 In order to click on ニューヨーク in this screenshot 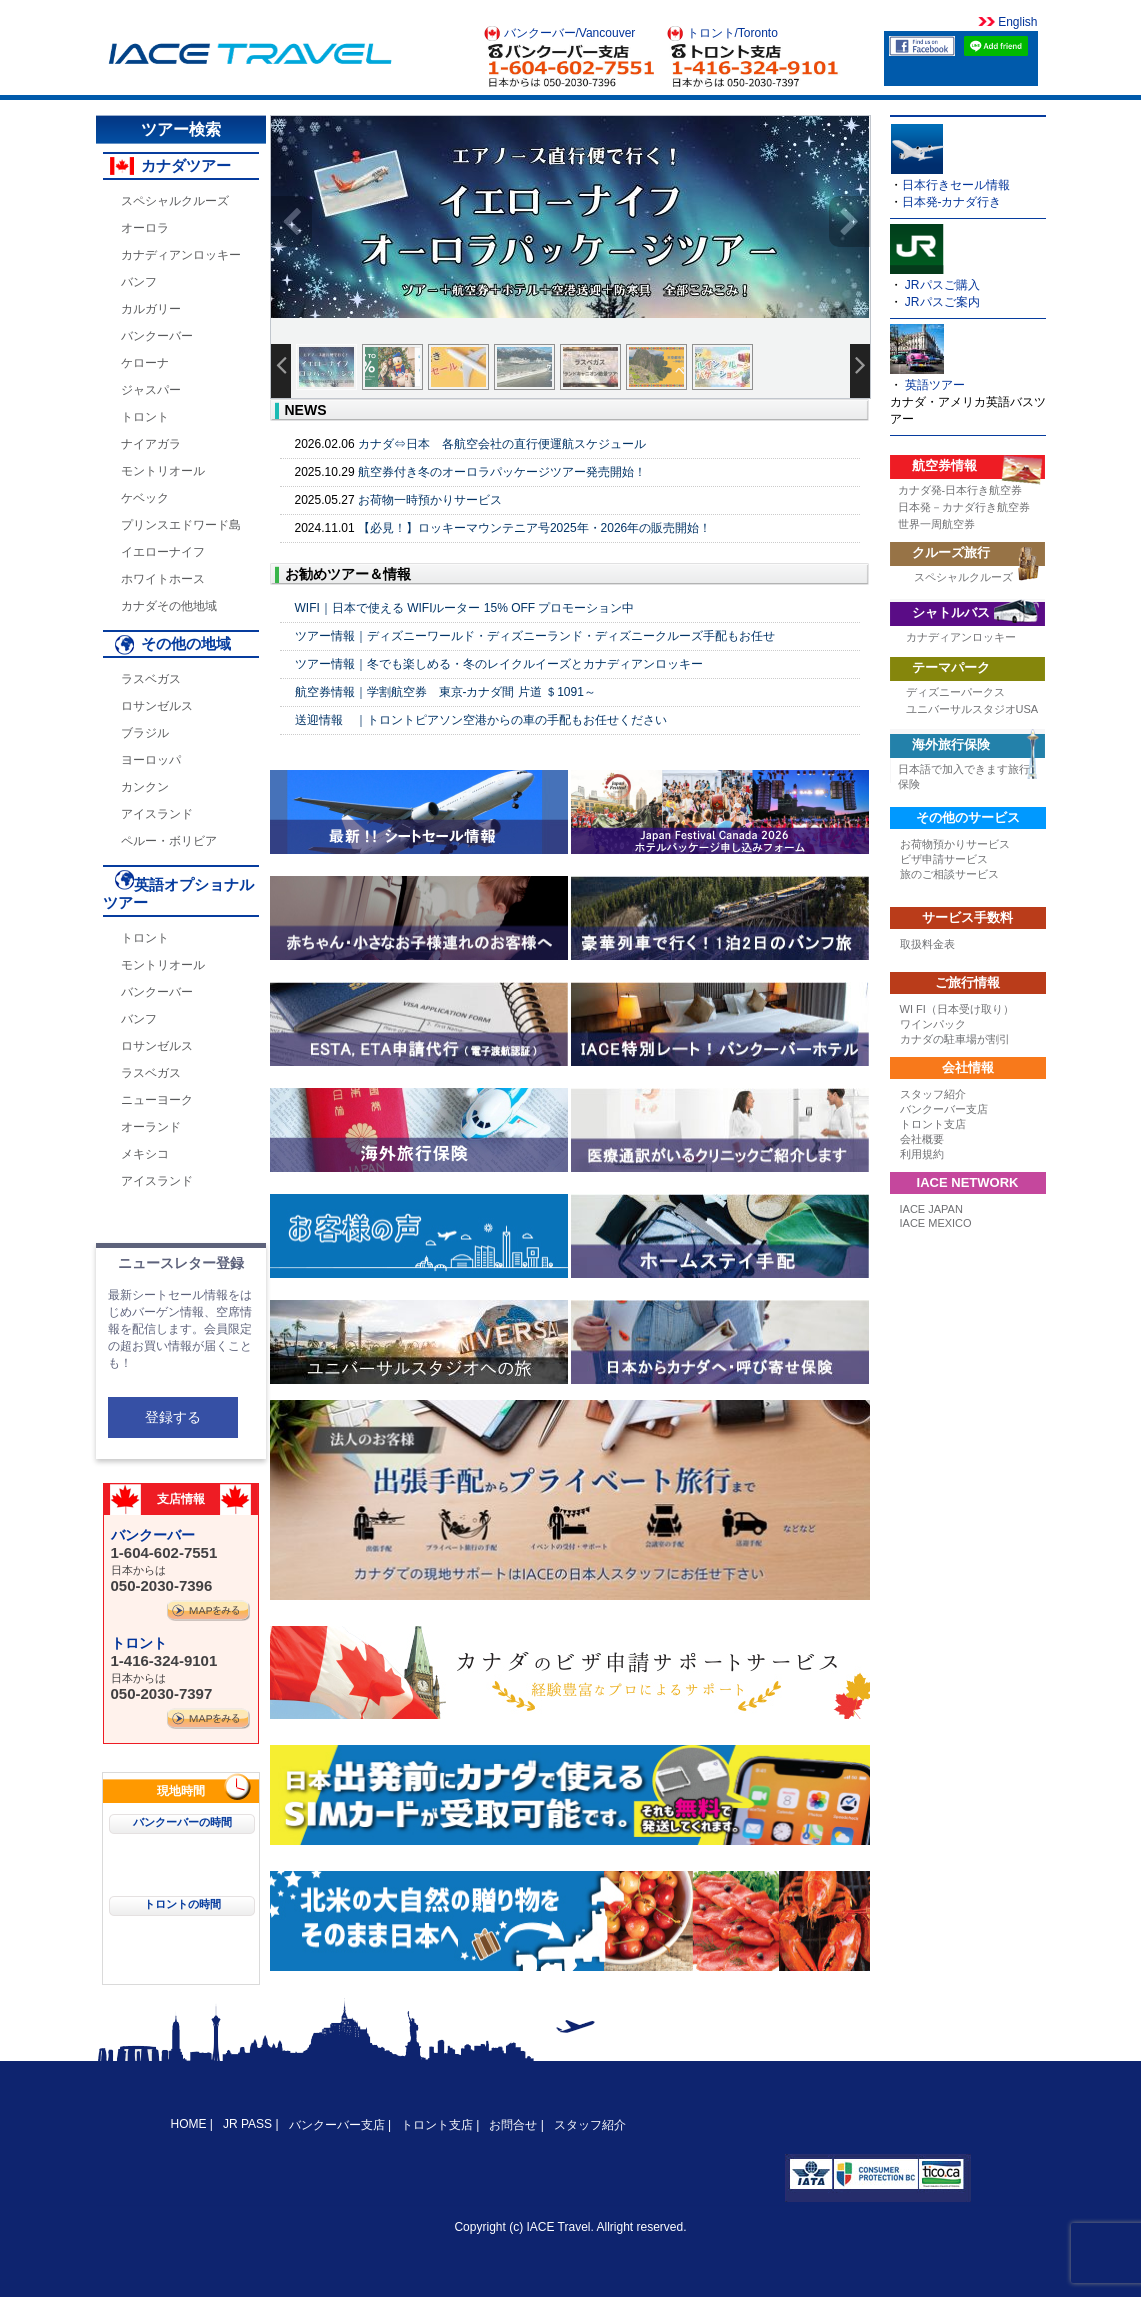, I will do `click(157, 1100)`.